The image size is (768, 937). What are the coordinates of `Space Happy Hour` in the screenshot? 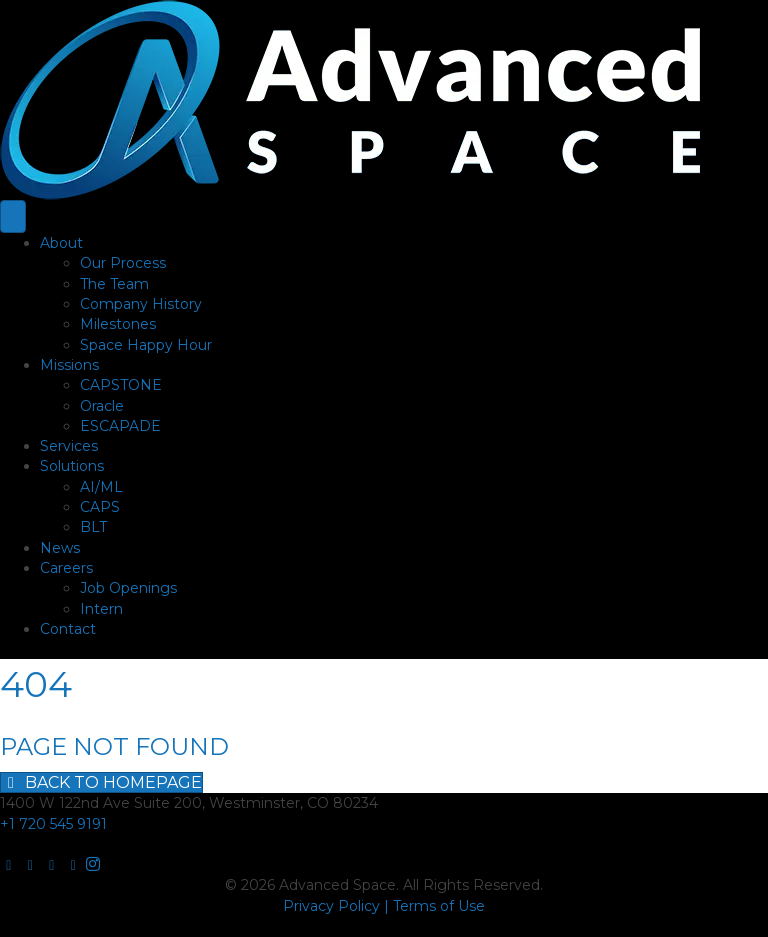 It's located at (146, 345).